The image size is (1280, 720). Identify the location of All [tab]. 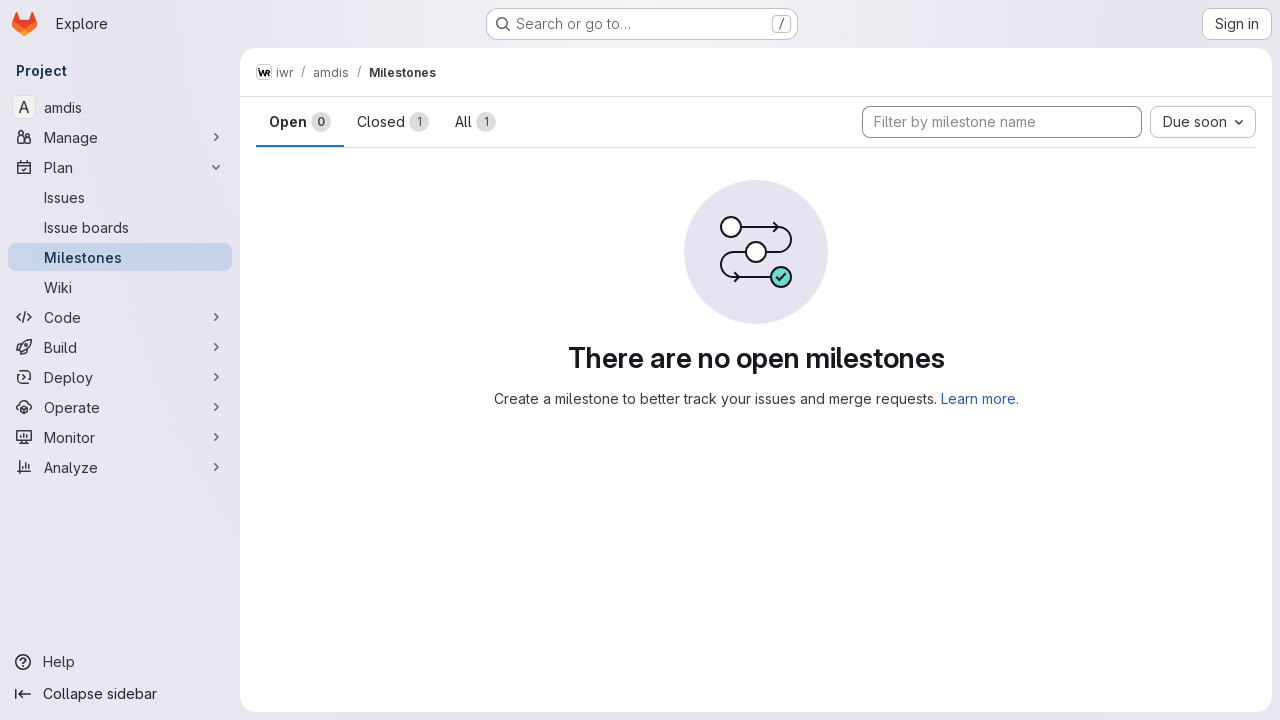
(475, 122).